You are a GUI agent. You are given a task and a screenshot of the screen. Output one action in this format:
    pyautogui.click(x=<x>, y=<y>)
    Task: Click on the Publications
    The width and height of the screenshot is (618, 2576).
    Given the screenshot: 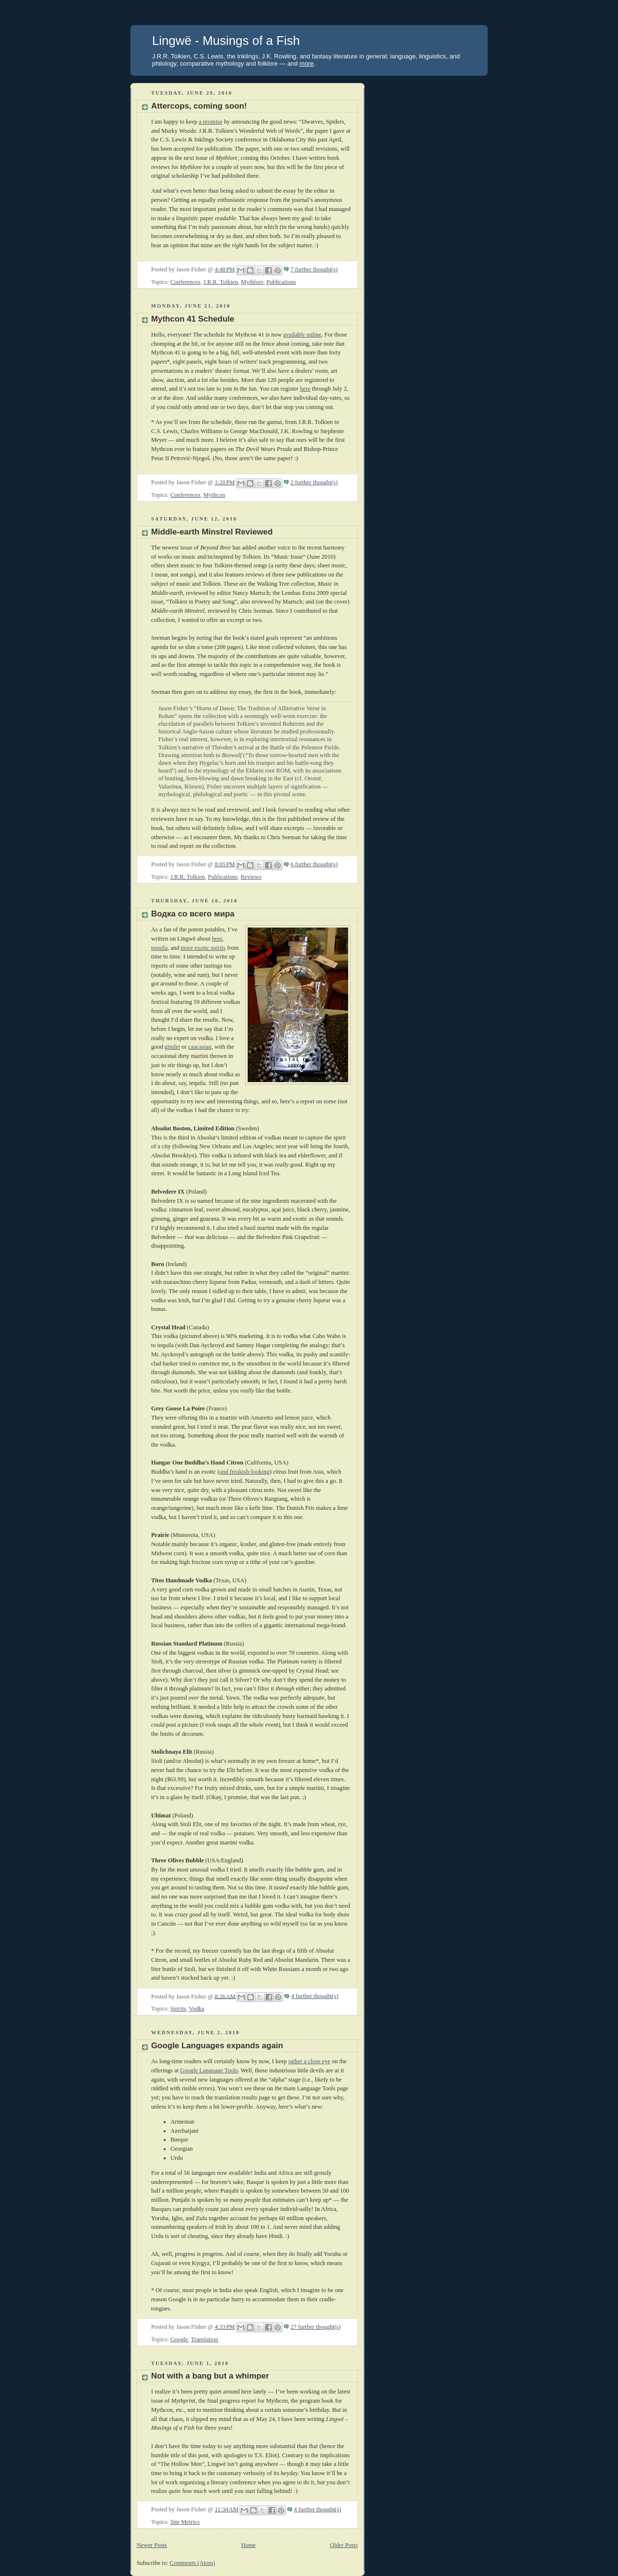 What is the action you would take?
    pyautogui.click(x=281, y=282)
    